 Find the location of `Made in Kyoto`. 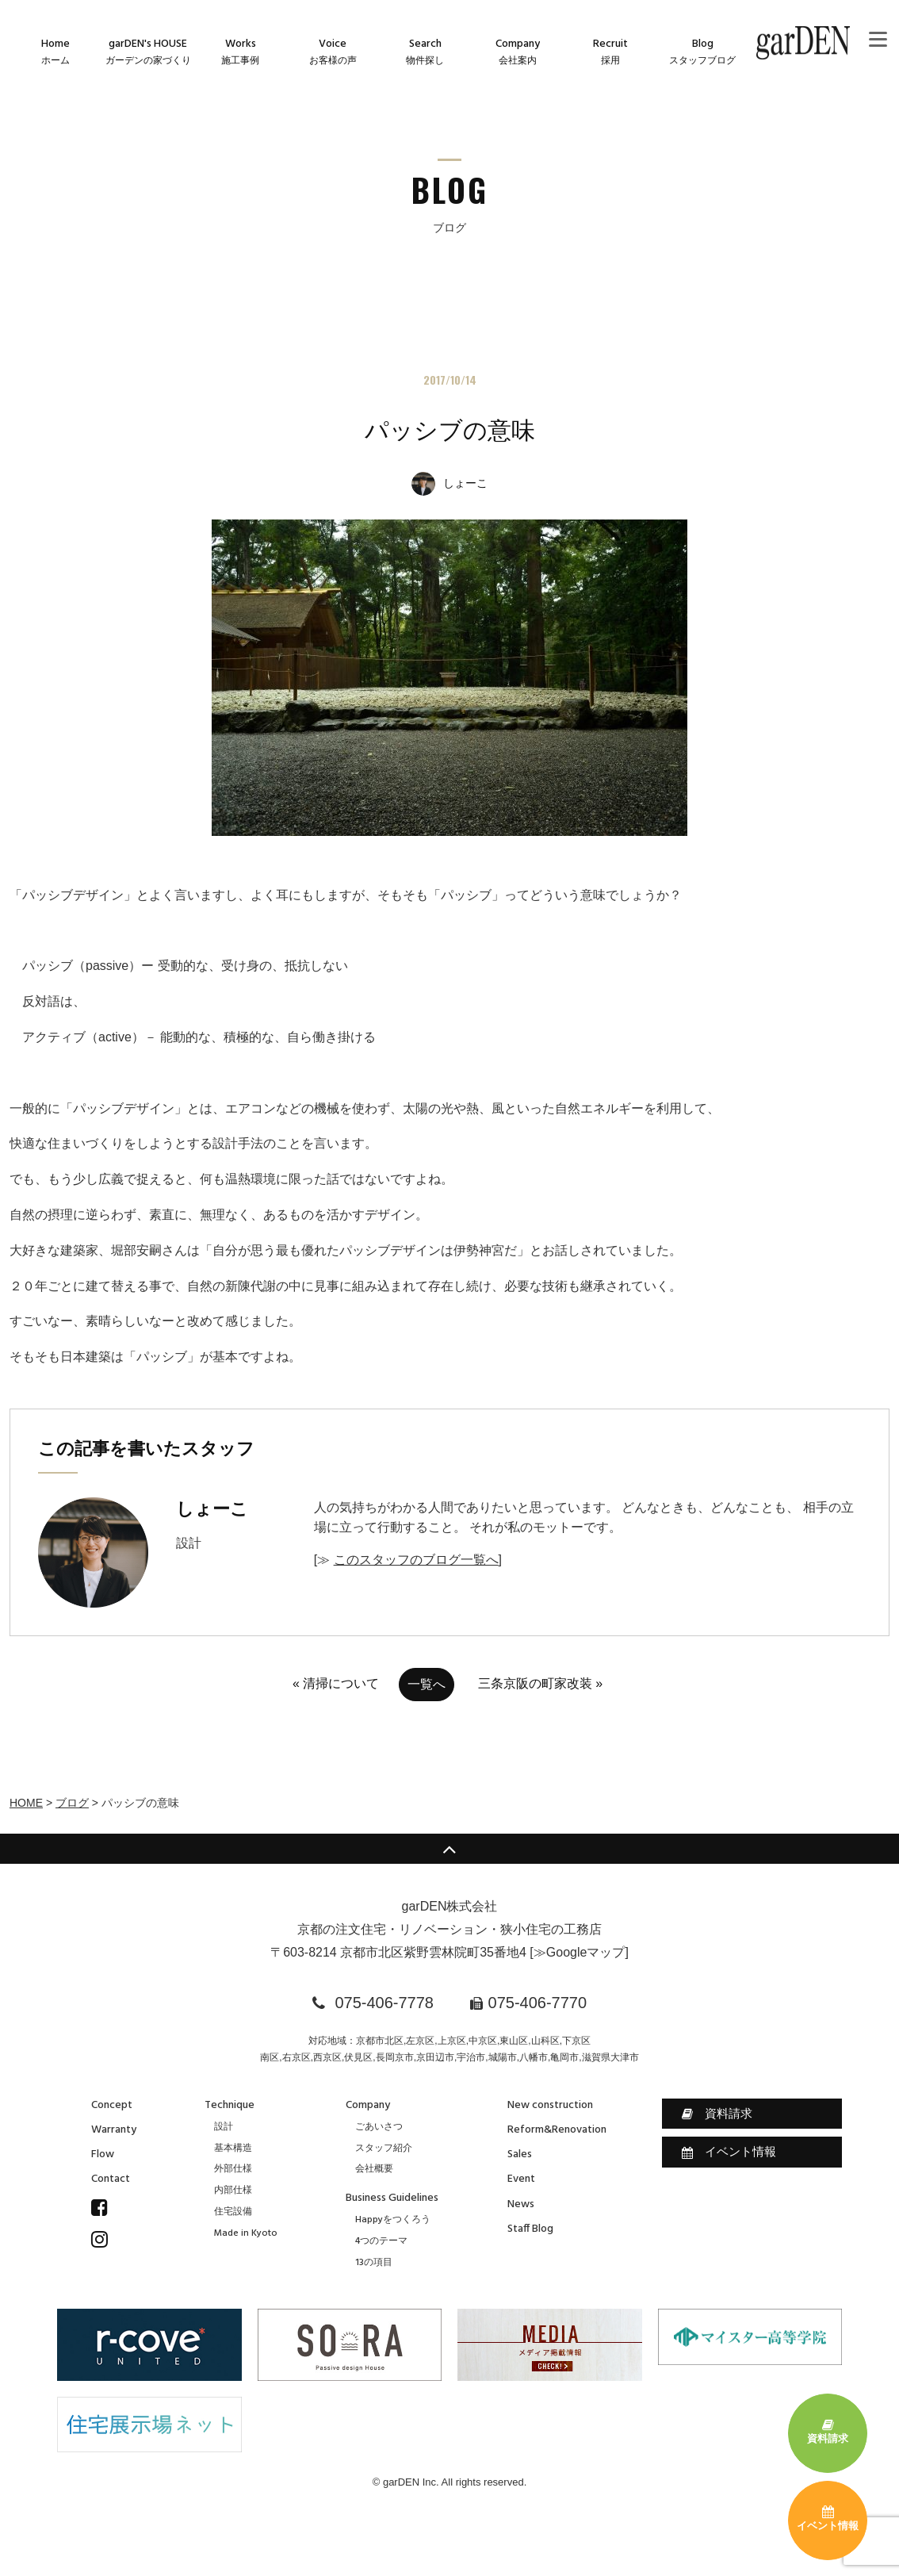

Made in Kyoto is located at coordinates (245, 2233).